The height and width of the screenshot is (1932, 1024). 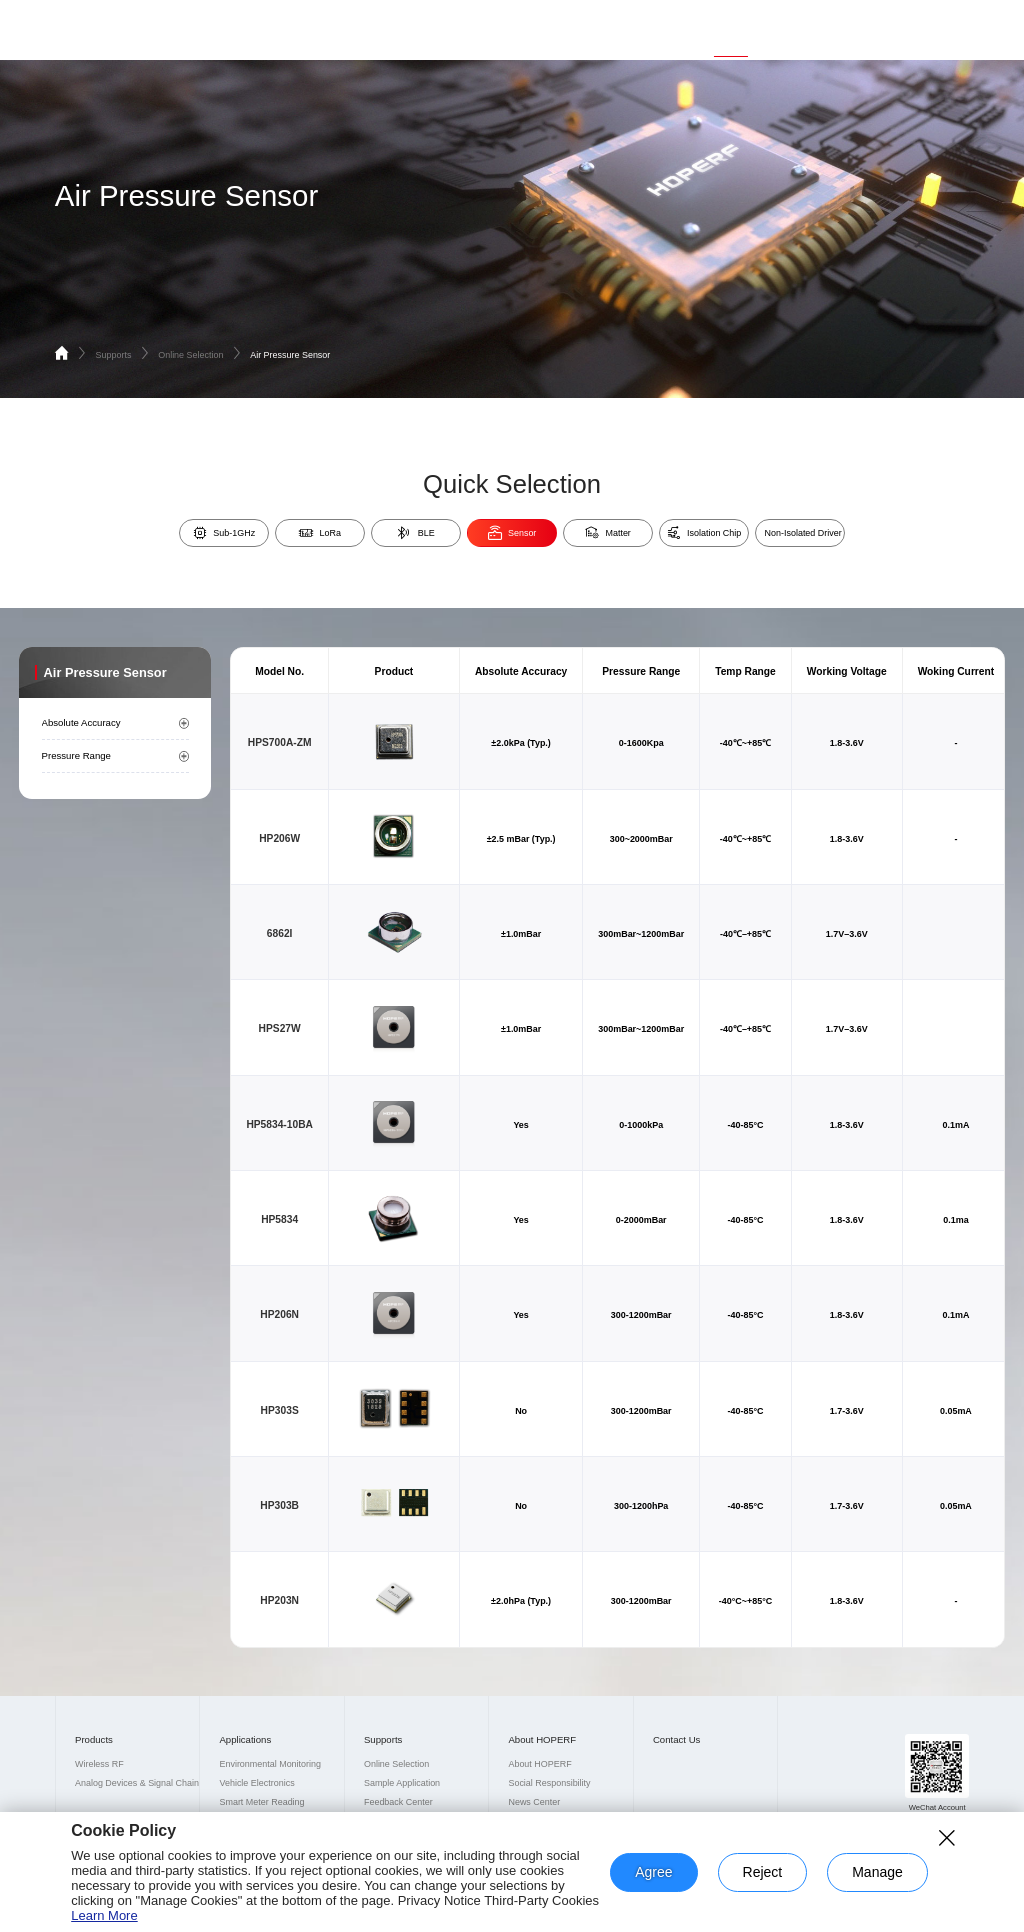 I want to click on Air Pressure Sensor, so click(x=290, y=355).